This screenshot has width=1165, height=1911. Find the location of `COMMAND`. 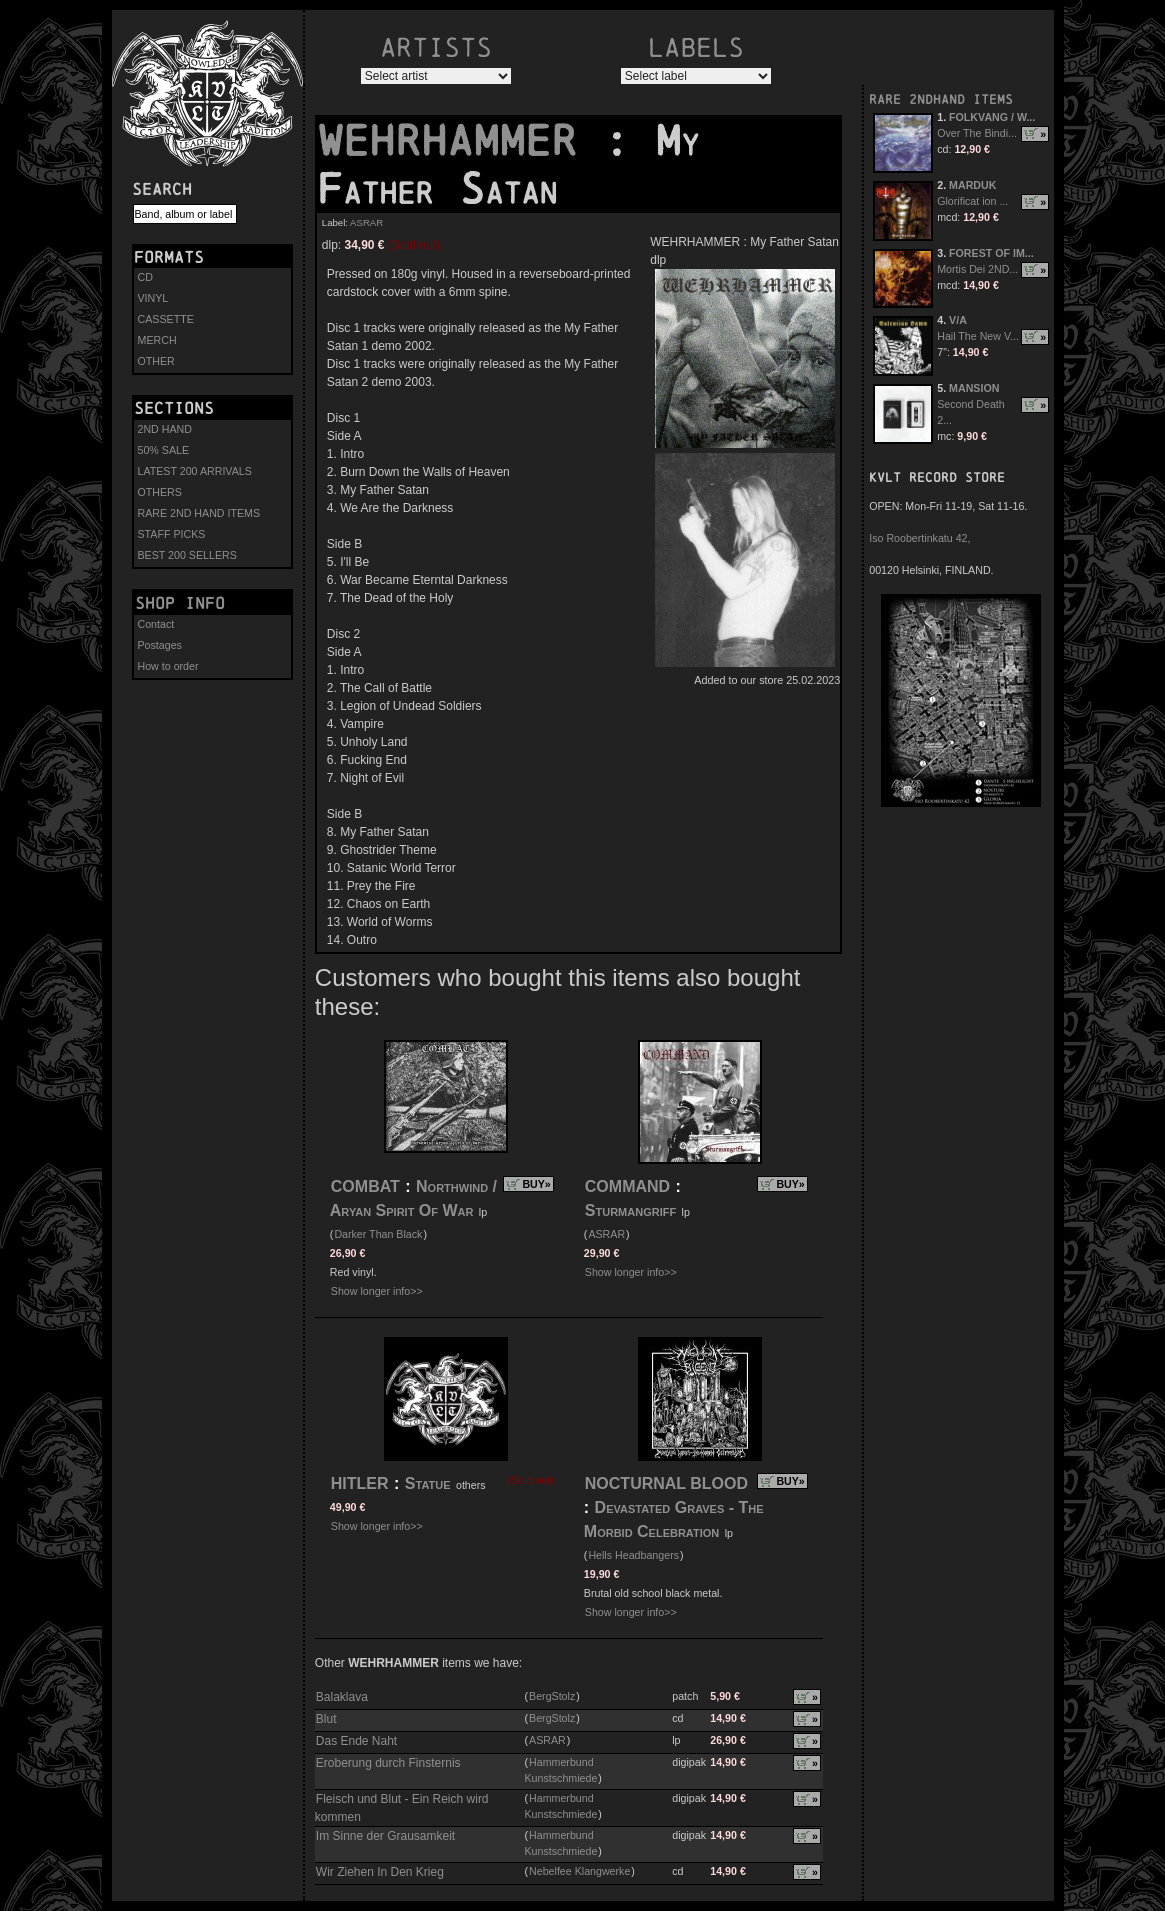

COMMAND is located at coordinates (627, 1186).